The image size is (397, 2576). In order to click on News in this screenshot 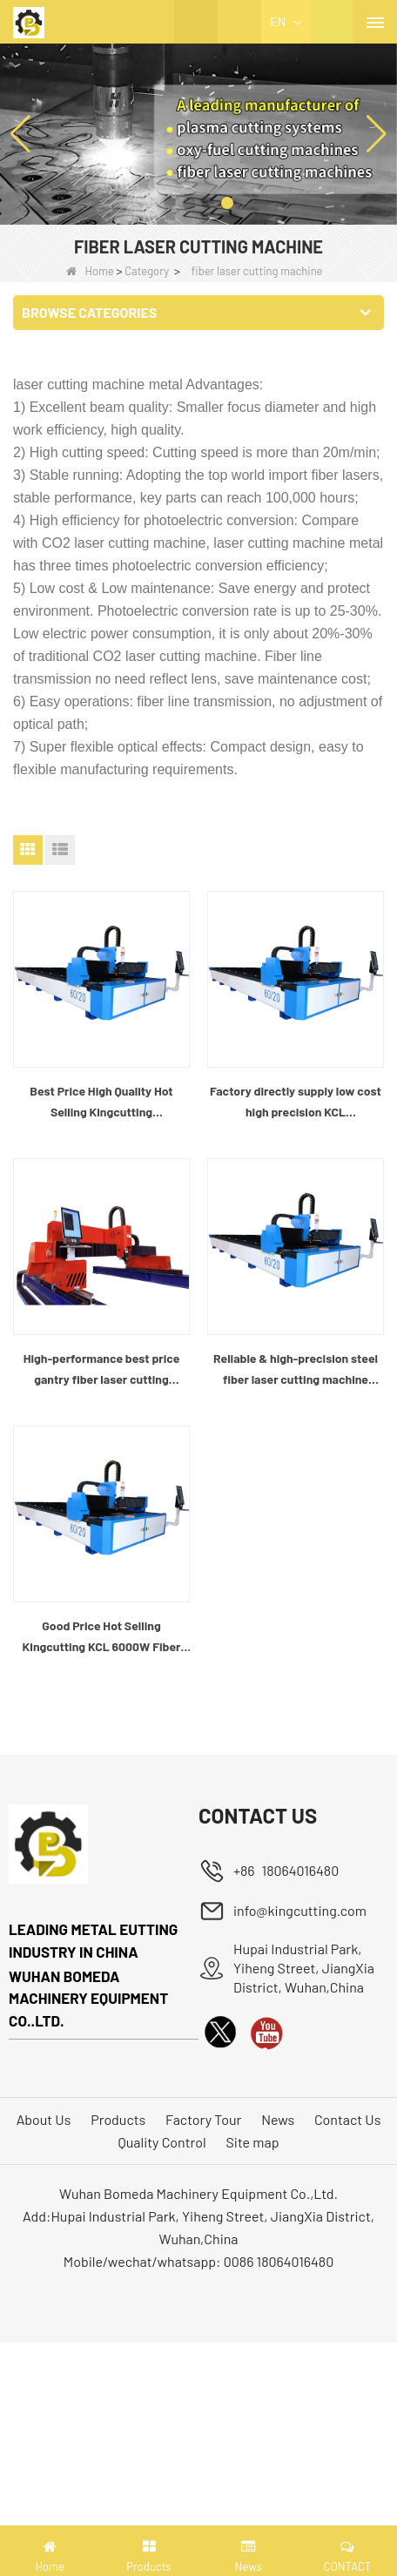, I will do `click(277, 2119)`.